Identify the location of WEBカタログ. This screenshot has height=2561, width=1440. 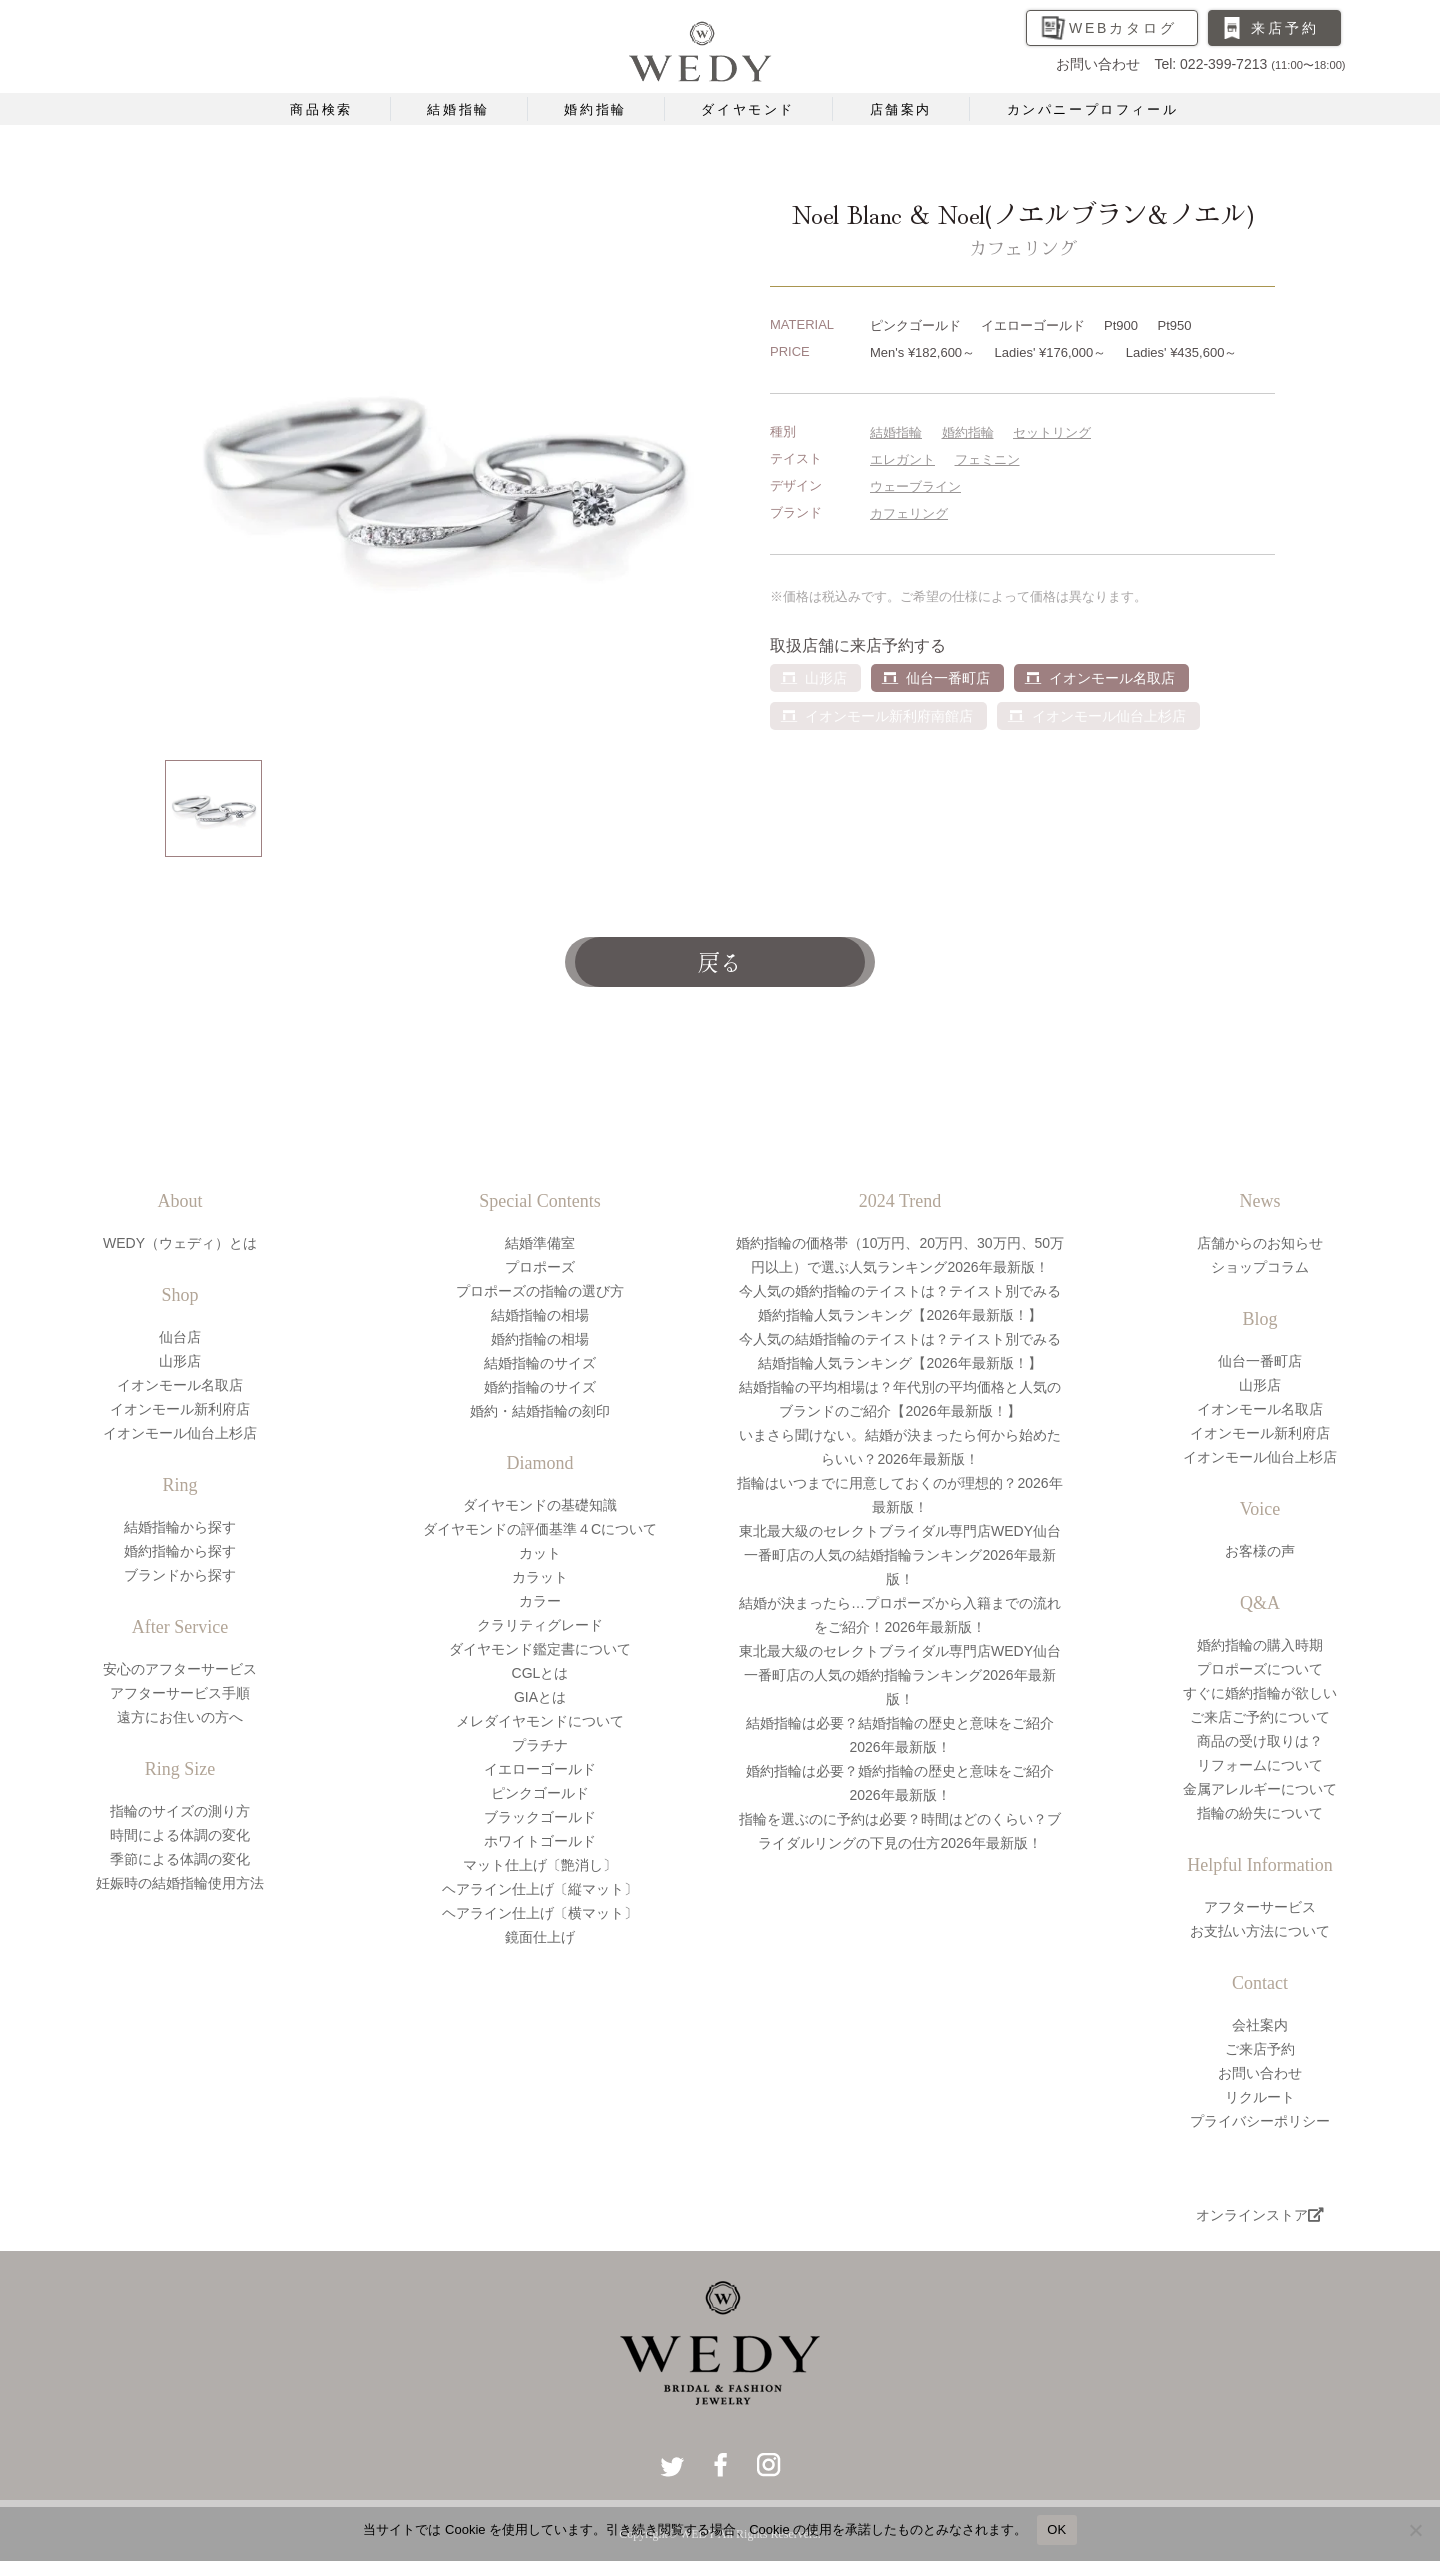
(1123, 28).